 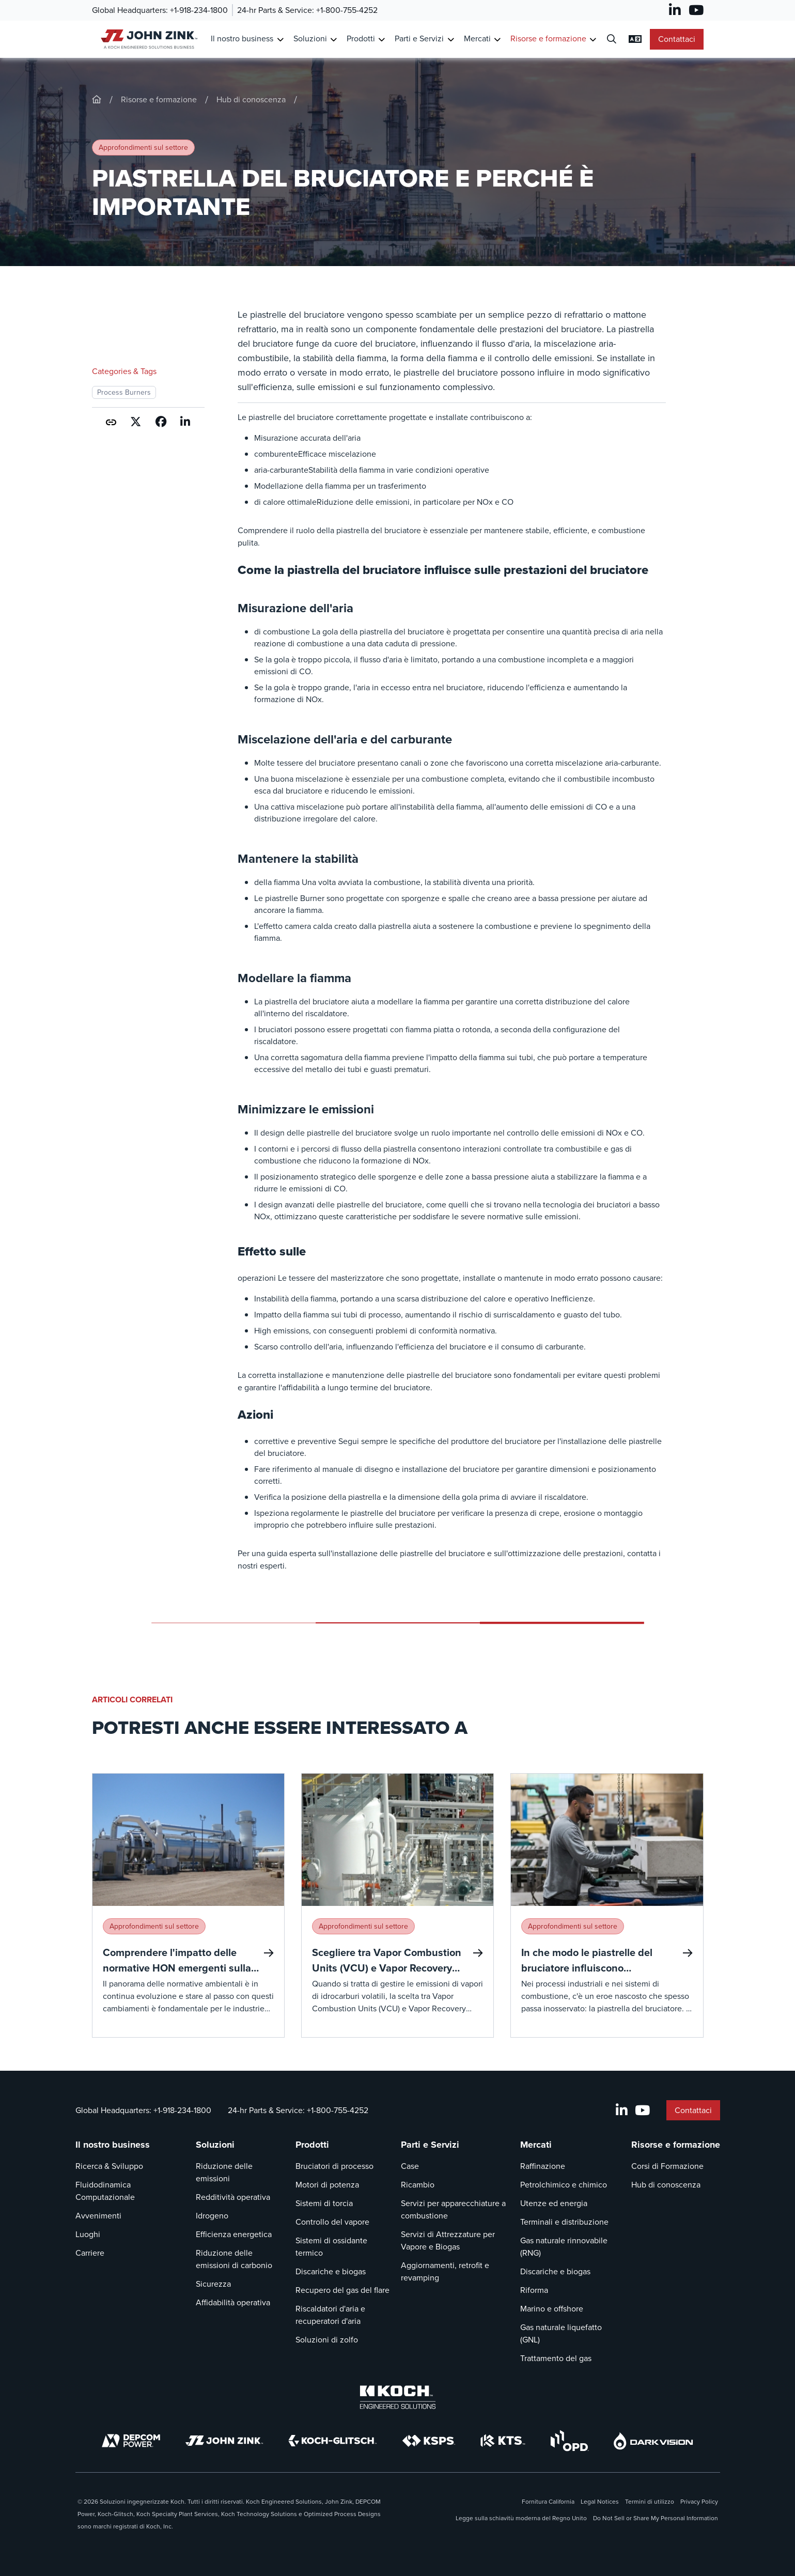 I want to click on Corsi di Formazione, so click(x=667, y=2166).